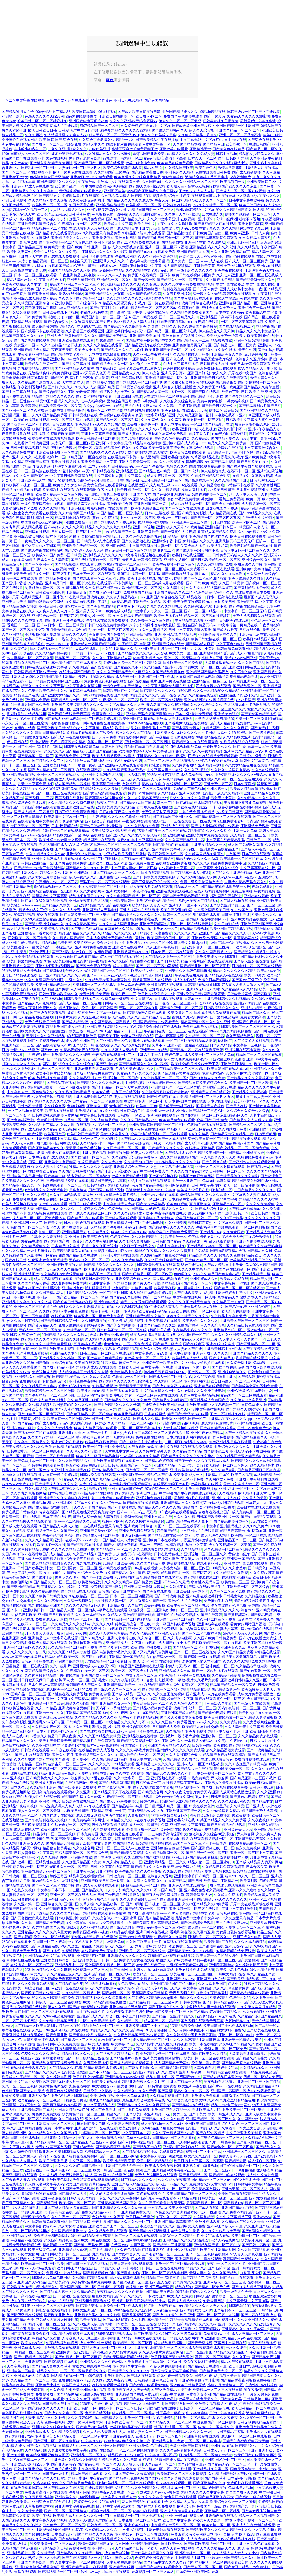 The height and width of the screenshot is (2576, 285). What do you see at coordinates (254, 1386) in the screenshot?
I see `国产年成美女网站视频免费看` at bounding box center [254, 1386].